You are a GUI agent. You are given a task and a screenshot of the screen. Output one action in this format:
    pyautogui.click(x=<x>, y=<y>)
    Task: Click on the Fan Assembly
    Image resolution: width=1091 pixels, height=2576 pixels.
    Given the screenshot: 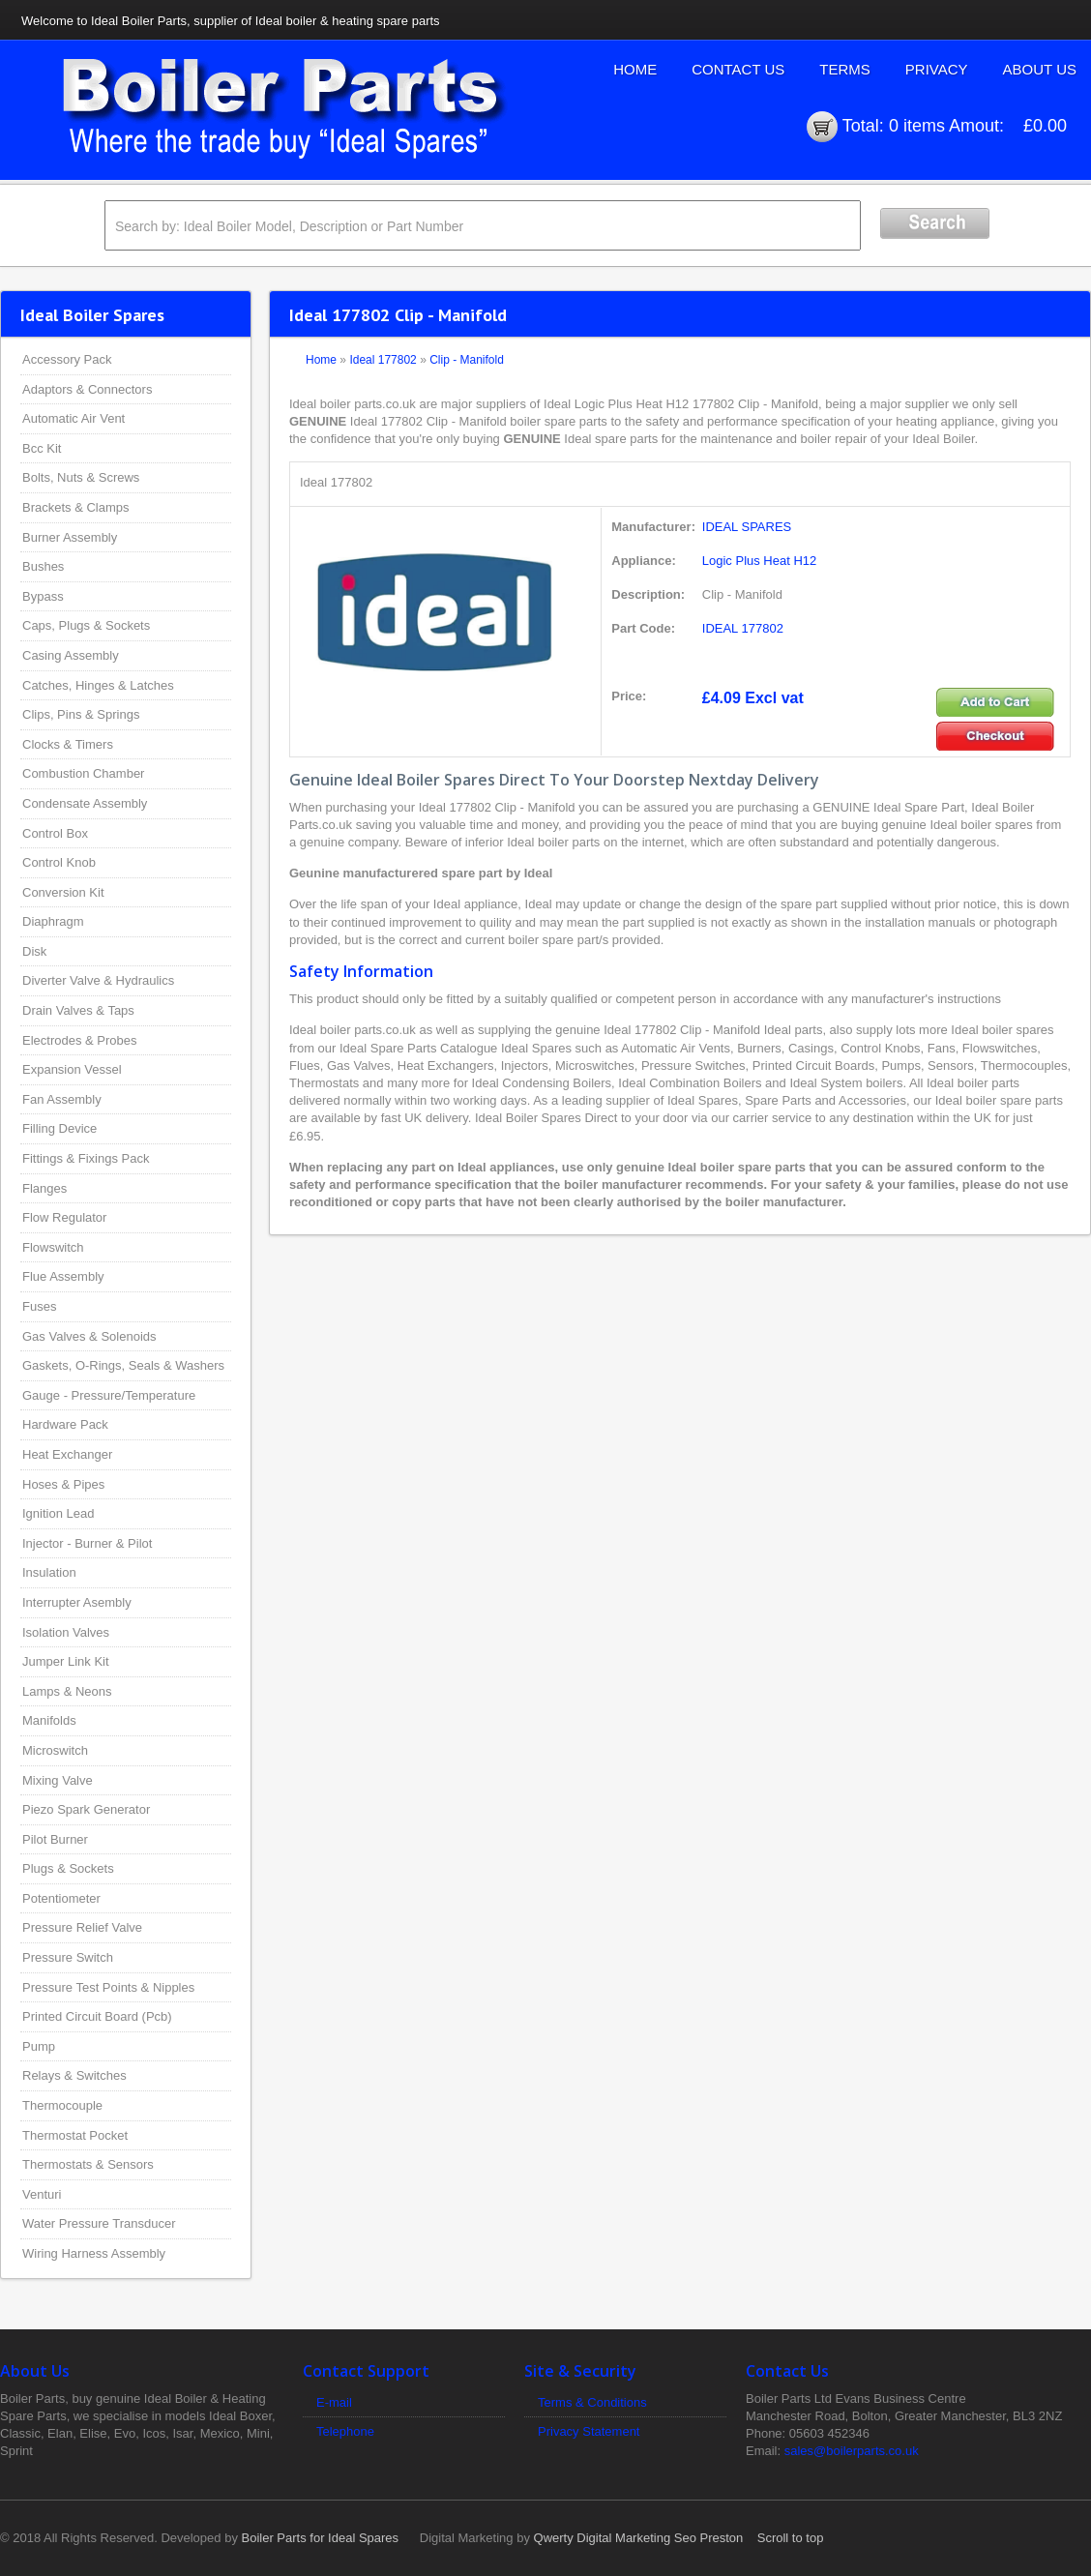 What is the action you would take?
    pyautogui.click(x=62, y=1099)
    